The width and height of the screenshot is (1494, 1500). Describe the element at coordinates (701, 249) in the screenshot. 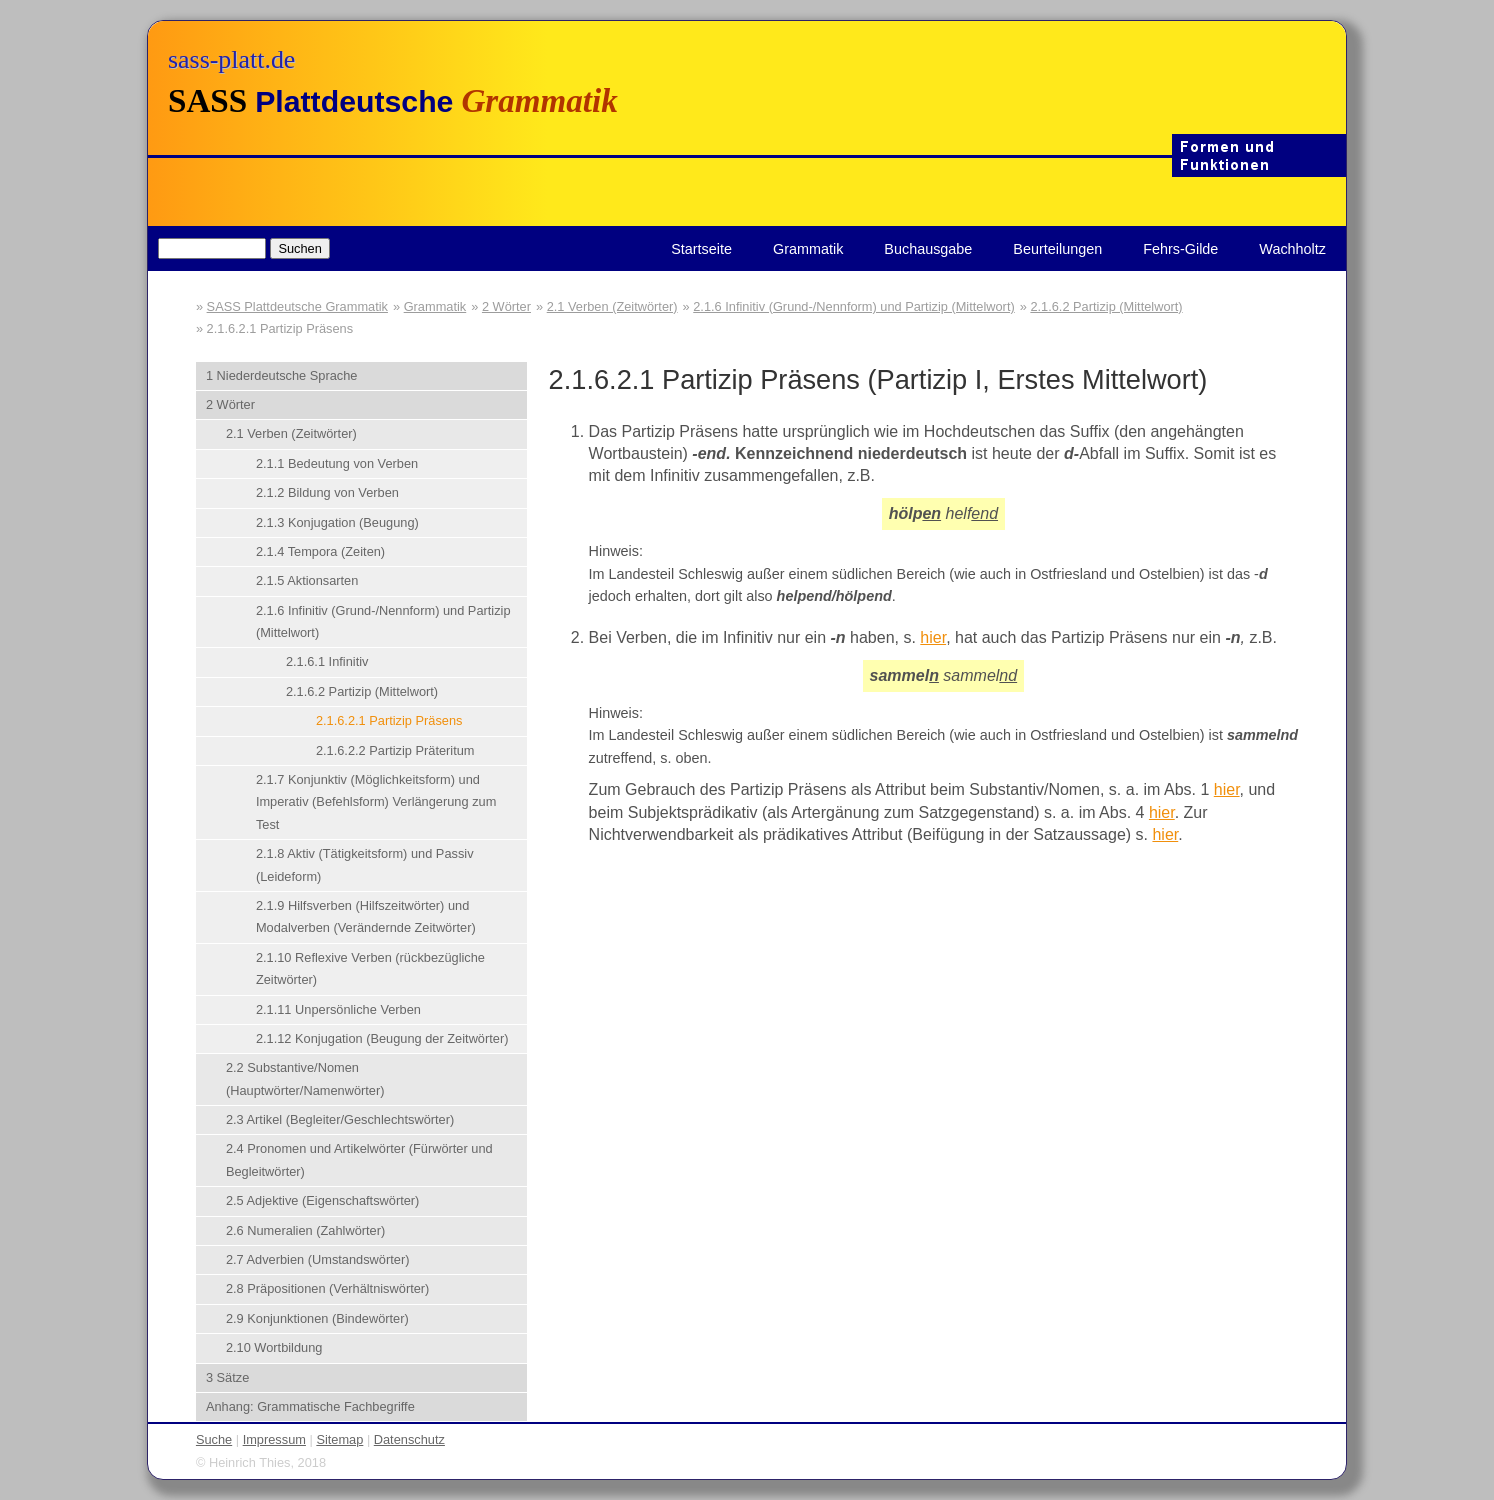

I see `Startseite` at that location.